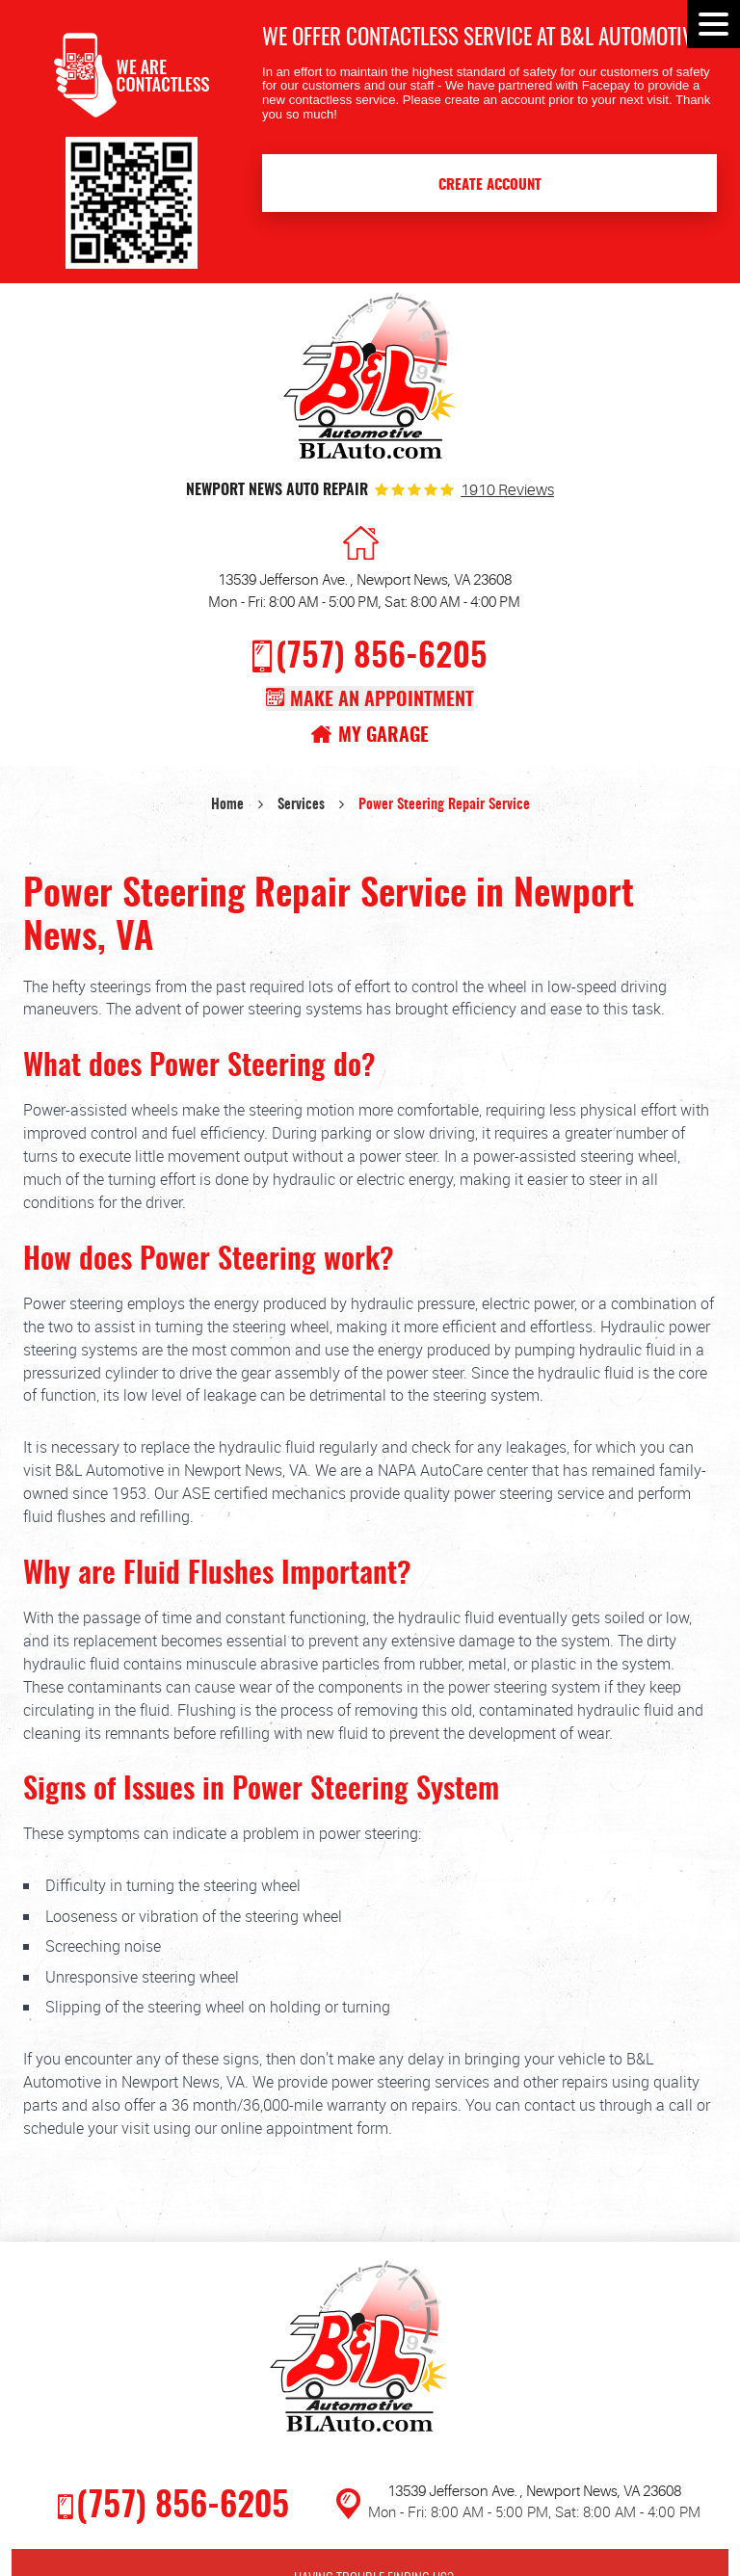  I want to click on My Garage, so click(383, 736).